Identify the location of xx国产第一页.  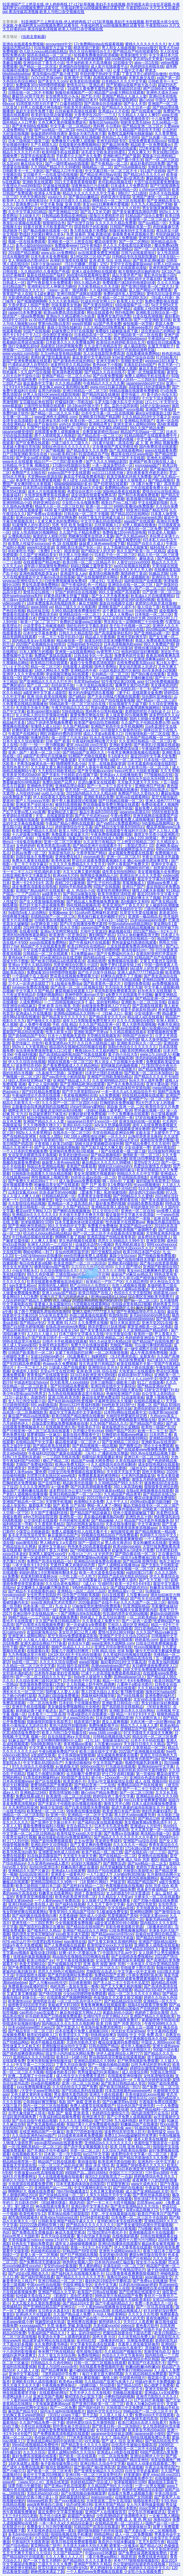
(168, 77).